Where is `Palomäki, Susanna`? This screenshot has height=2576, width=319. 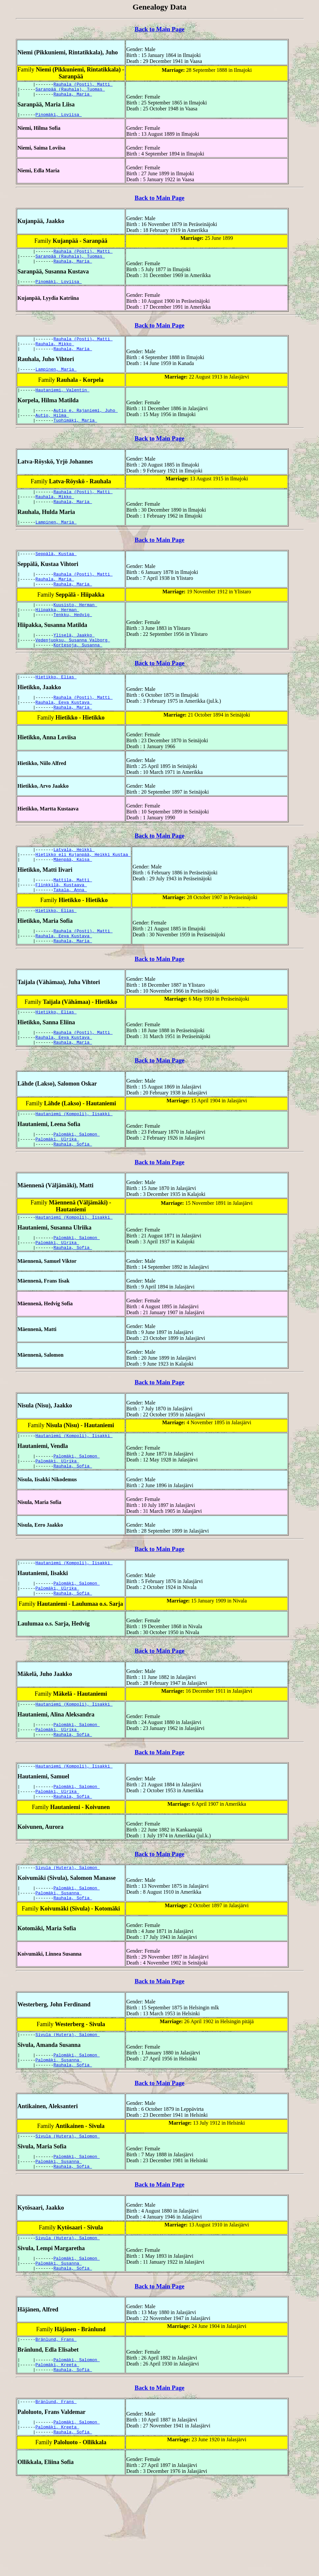 Palomäki, Susanna is located at coordinates (59, 1967).